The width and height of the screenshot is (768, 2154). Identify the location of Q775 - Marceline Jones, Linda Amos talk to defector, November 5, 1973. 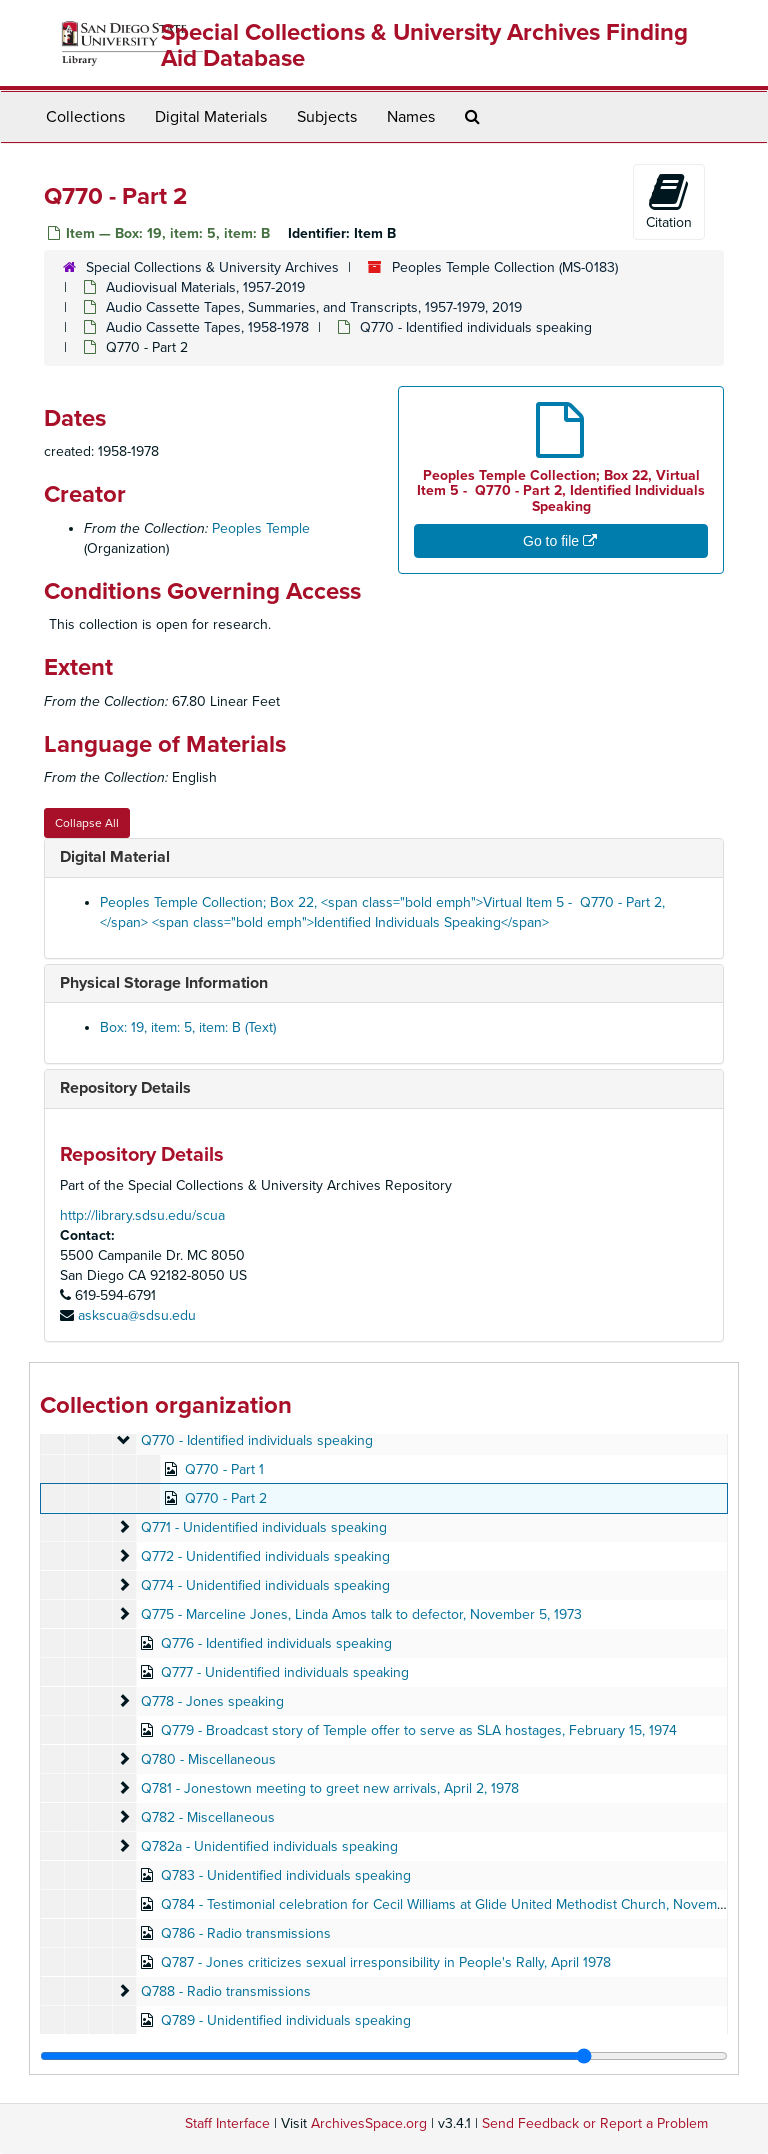
(361, 1614).